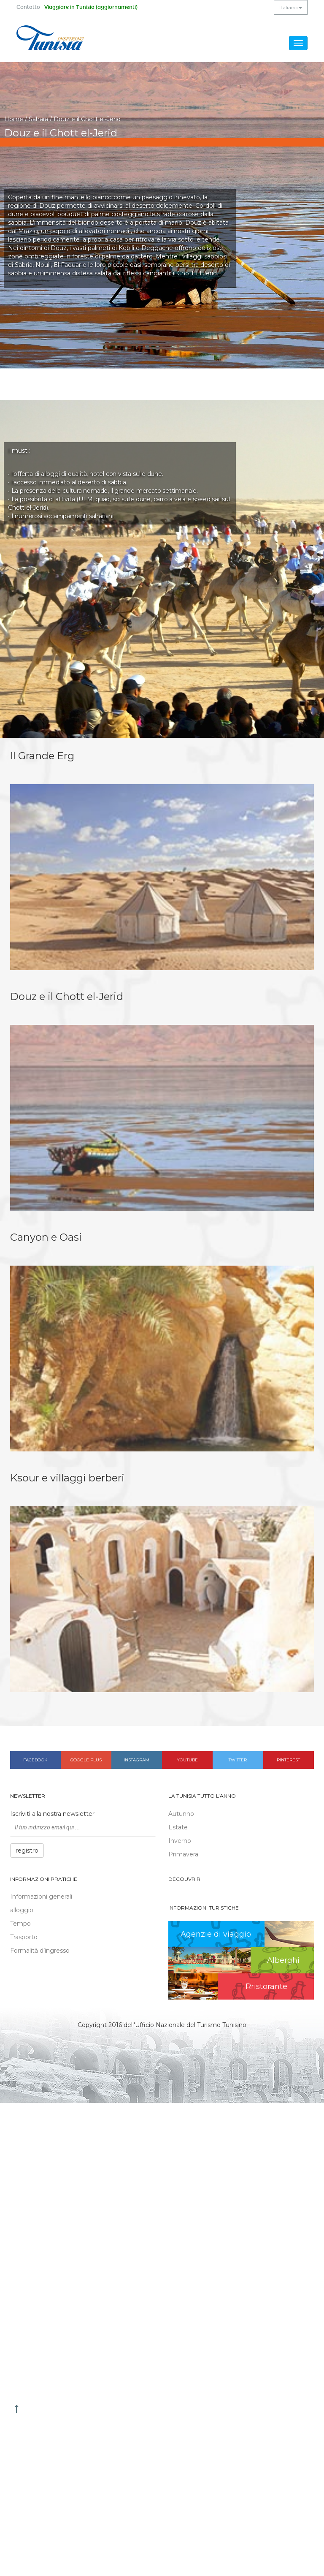 The width and height of the screenshot is (324, 2576). I want to click on Instagram, so click(136, 1760).